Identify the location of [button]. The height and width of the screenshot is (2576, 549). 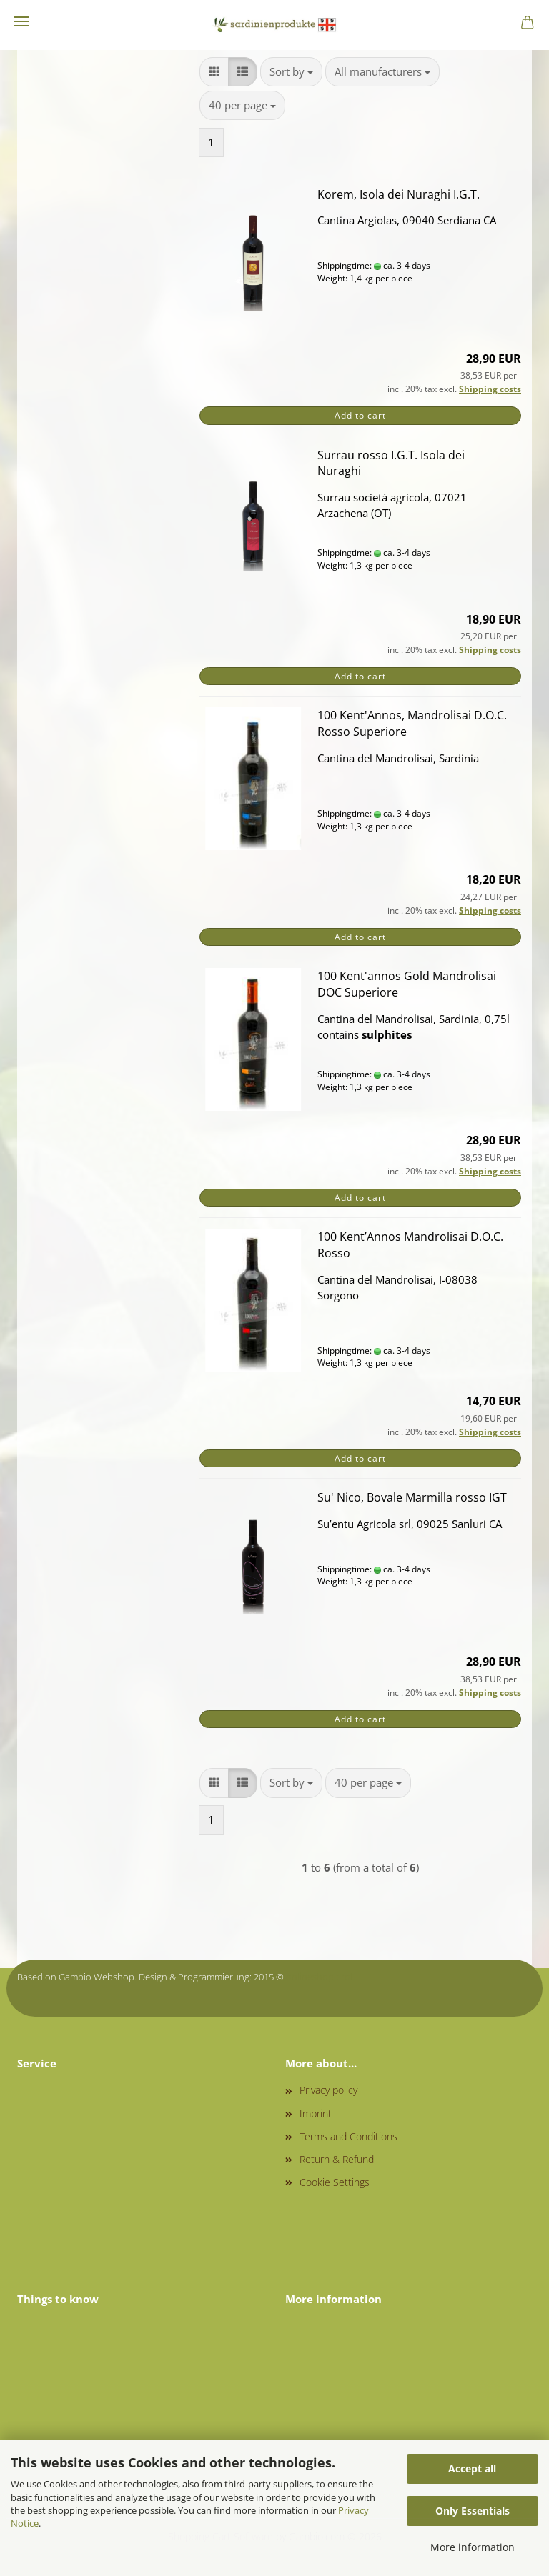
(214, 71).